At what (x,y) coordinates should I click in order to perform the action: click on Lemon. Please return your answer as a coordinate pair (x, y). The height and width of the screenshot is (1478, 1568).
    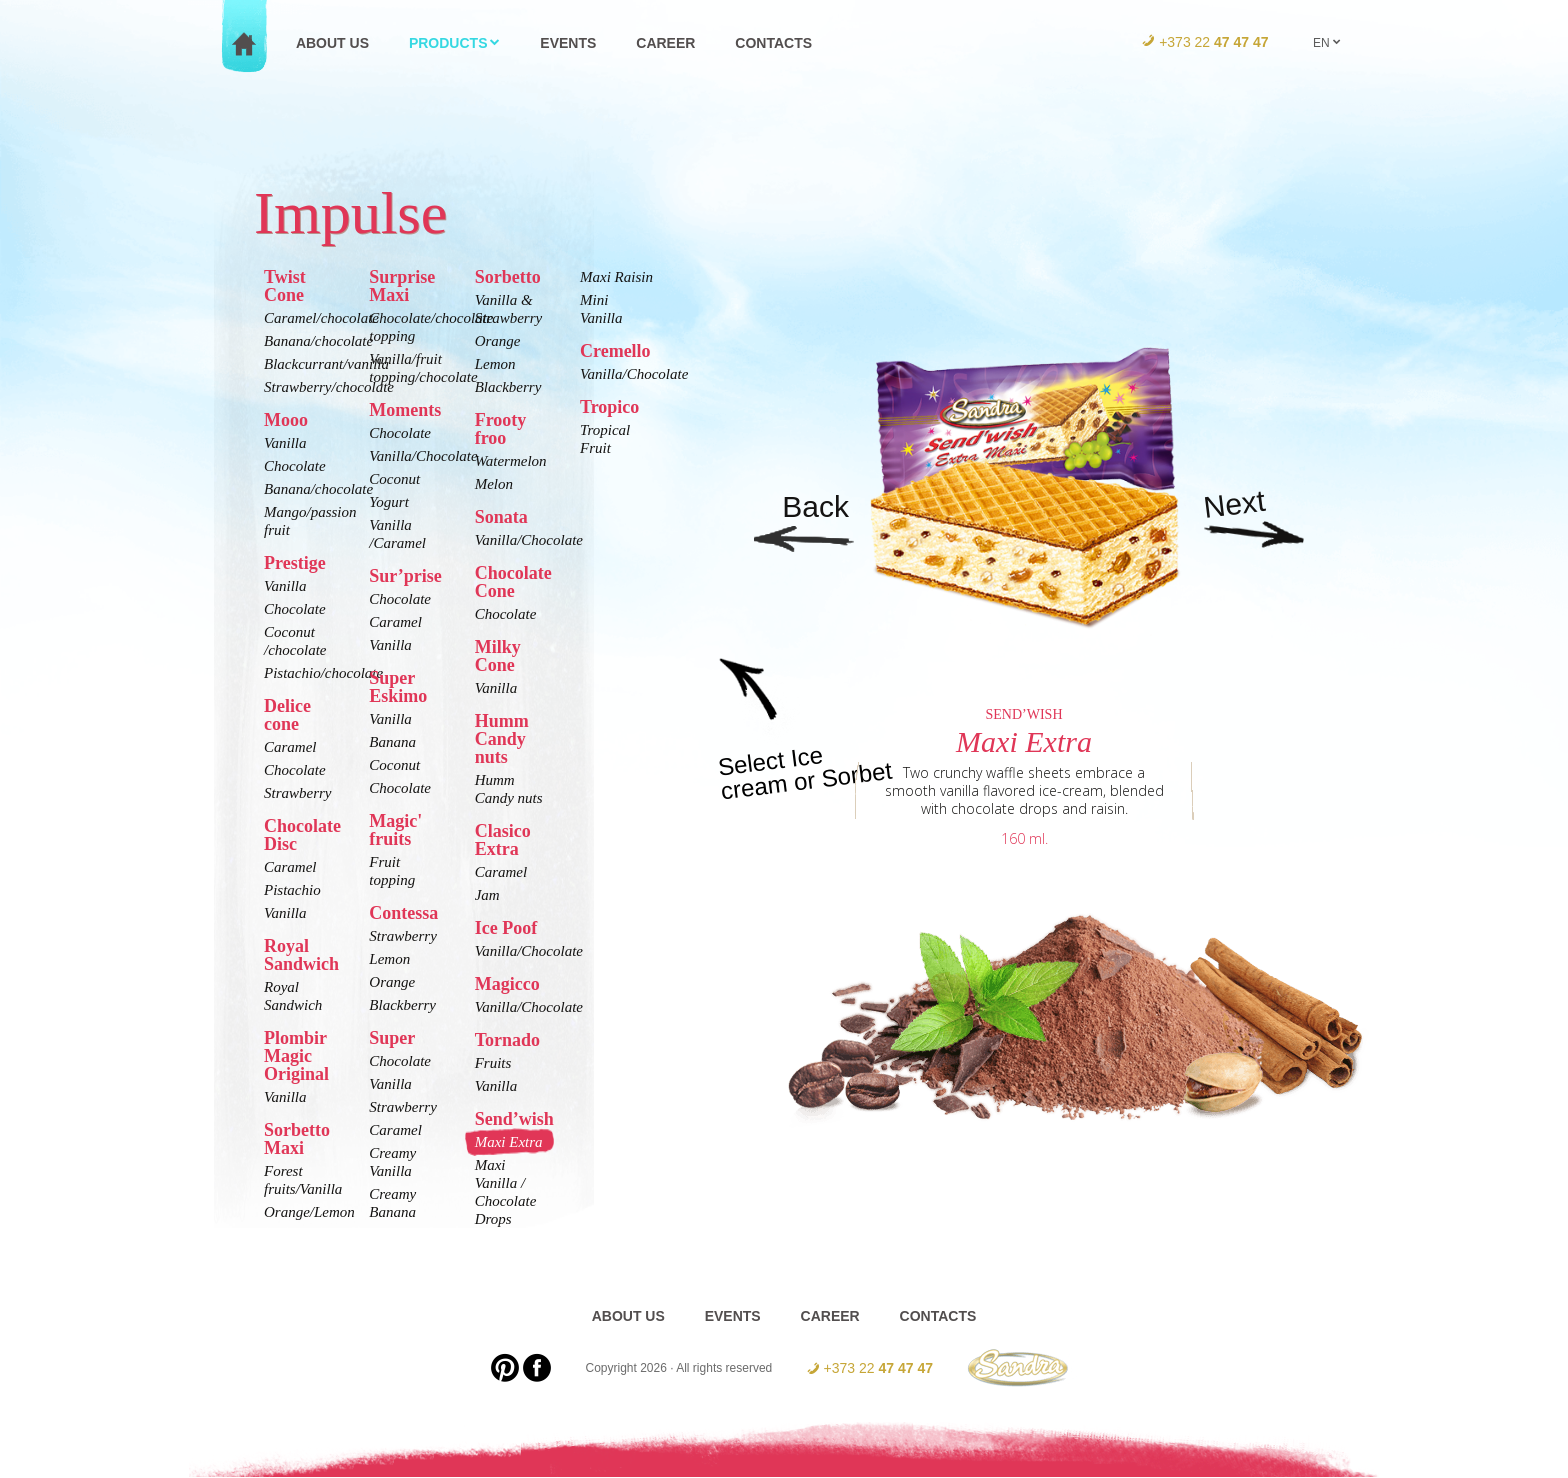
    Looking at the image, I should click on (389, 959).